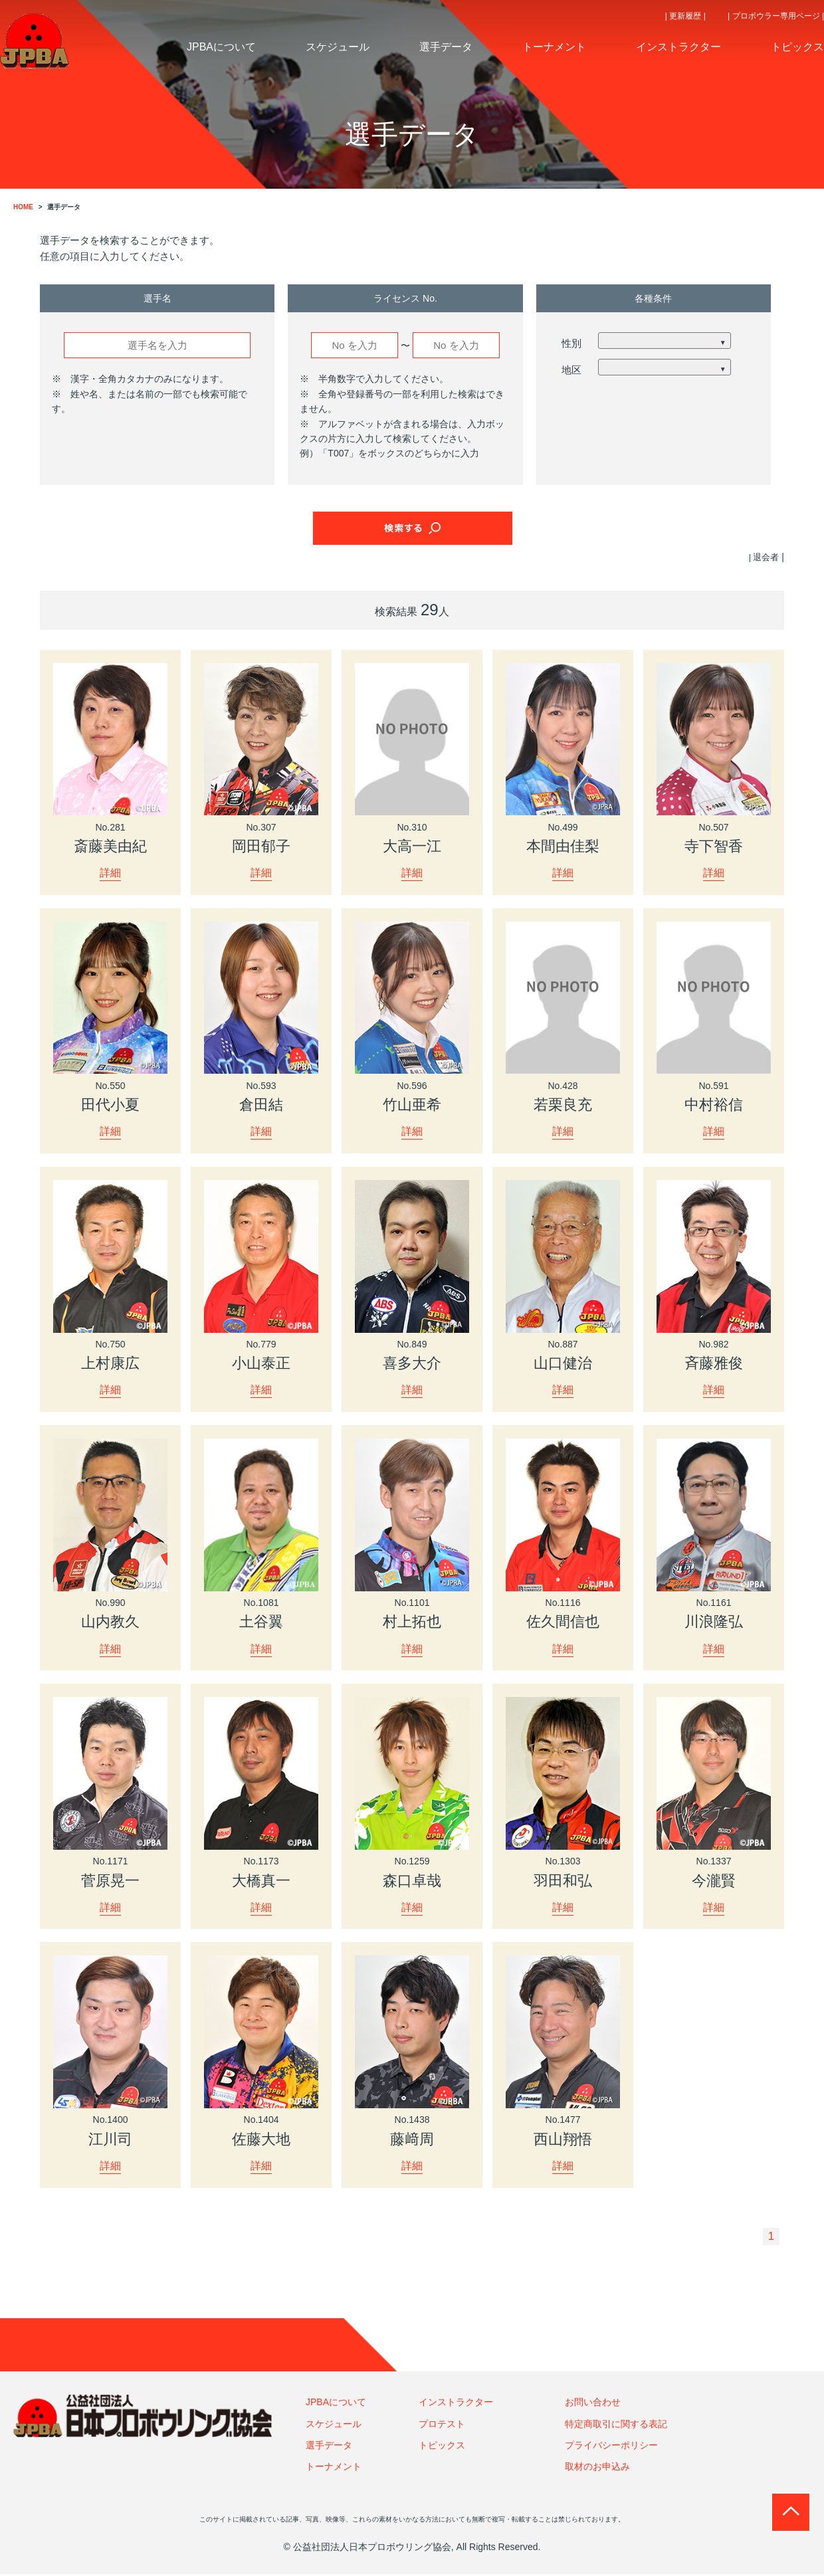  What do you see at coordinates (685, 16) in the screenshot?
I see `| 更新履歴 |` at bounding box center [685, 16].